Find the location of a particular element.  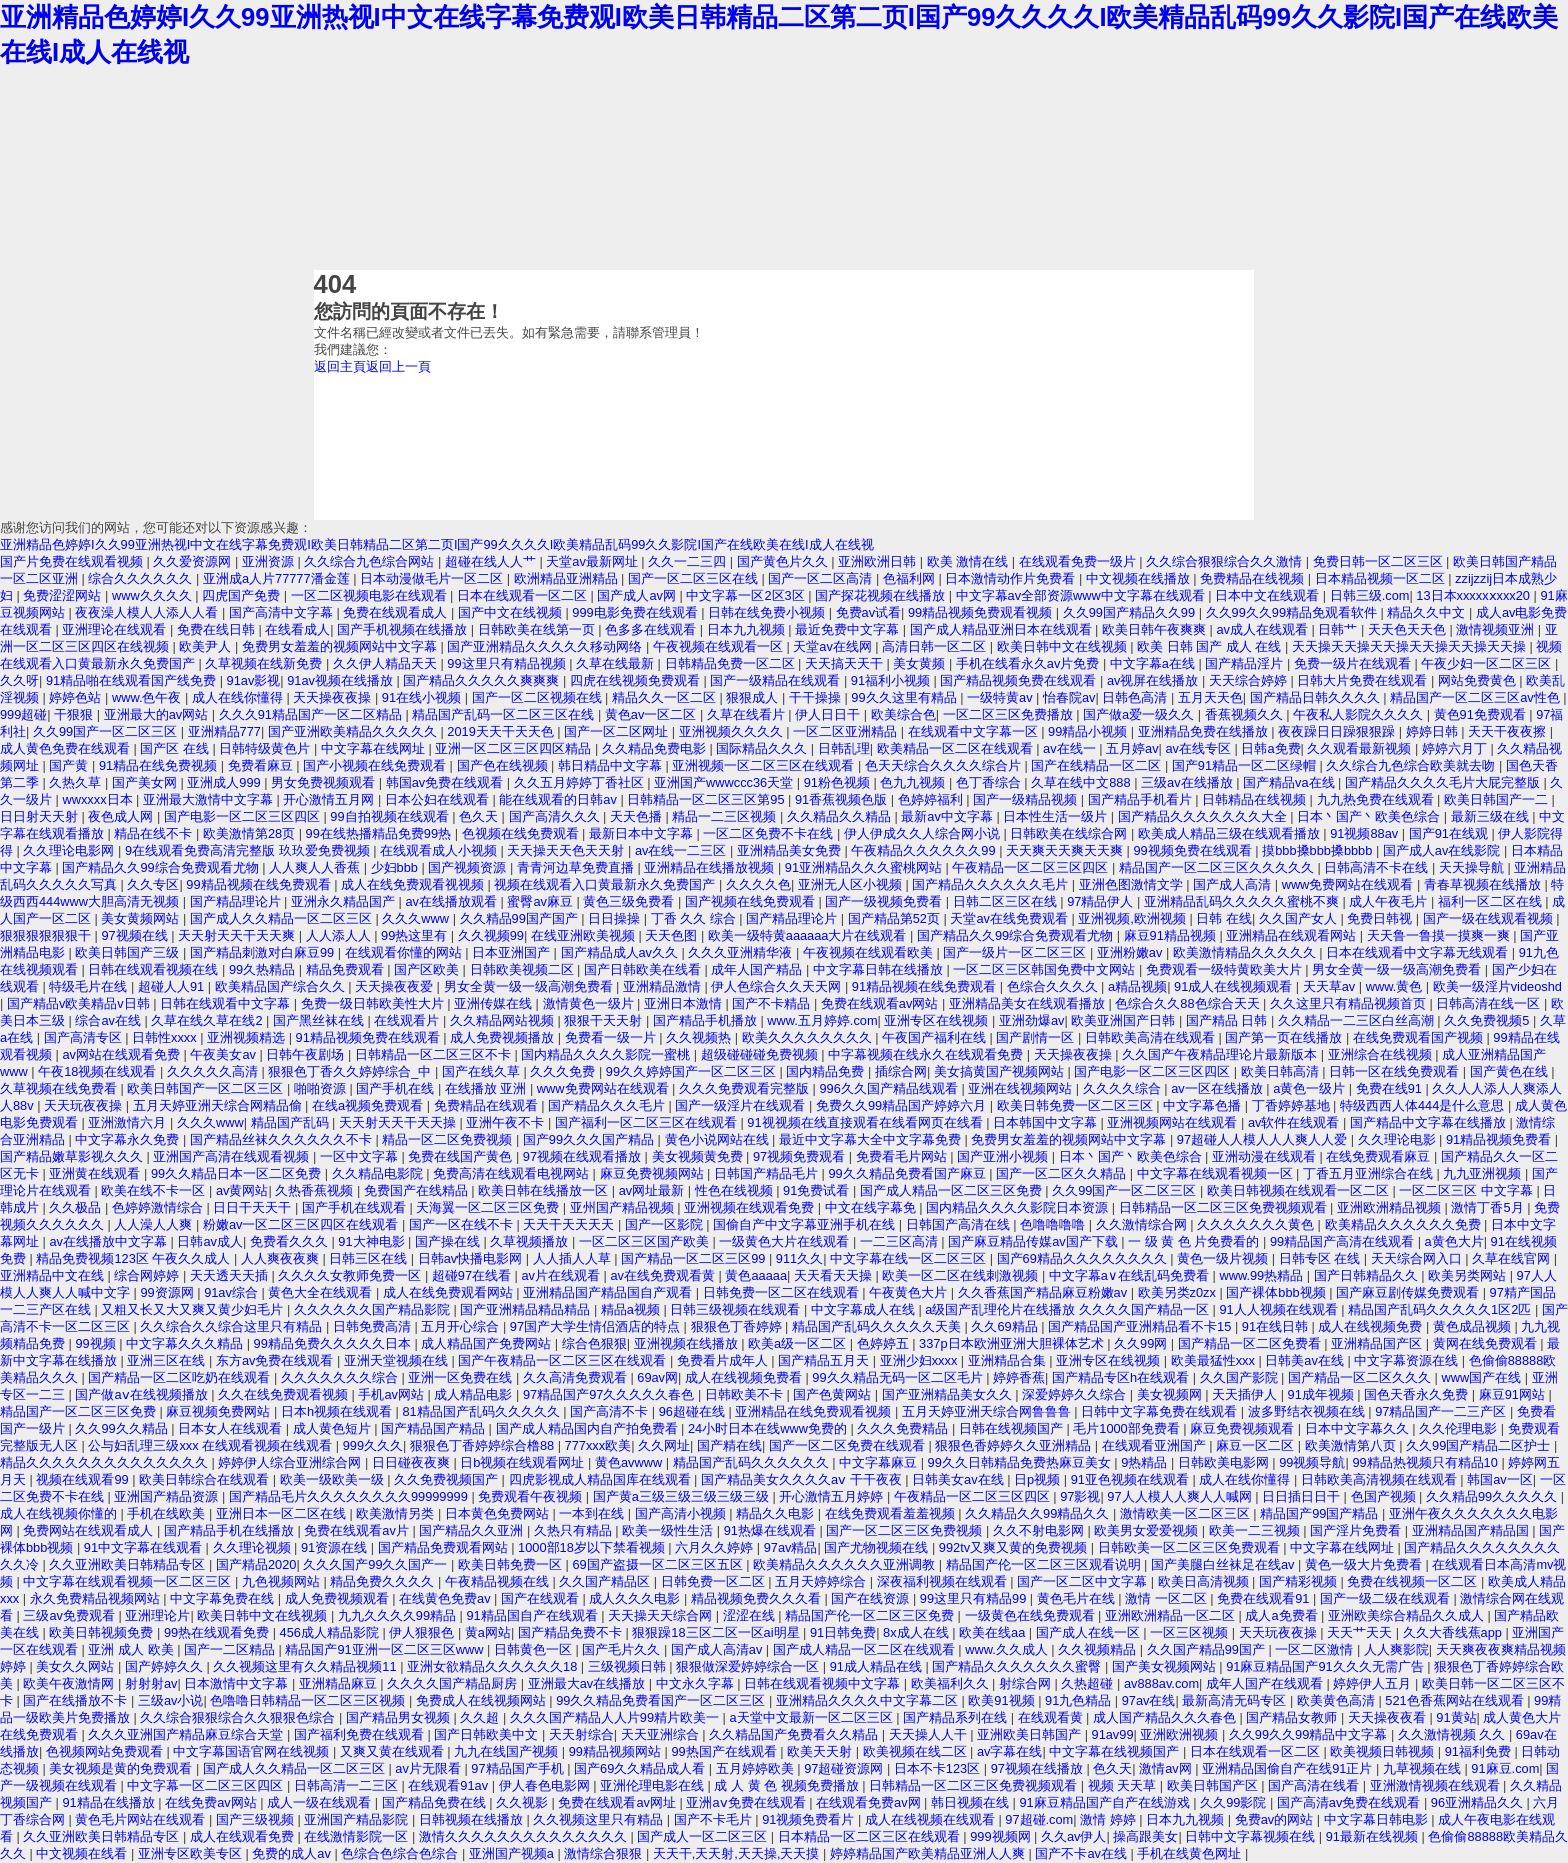

24小时日本在线www免费的 is located at coordinates (769, 1428).